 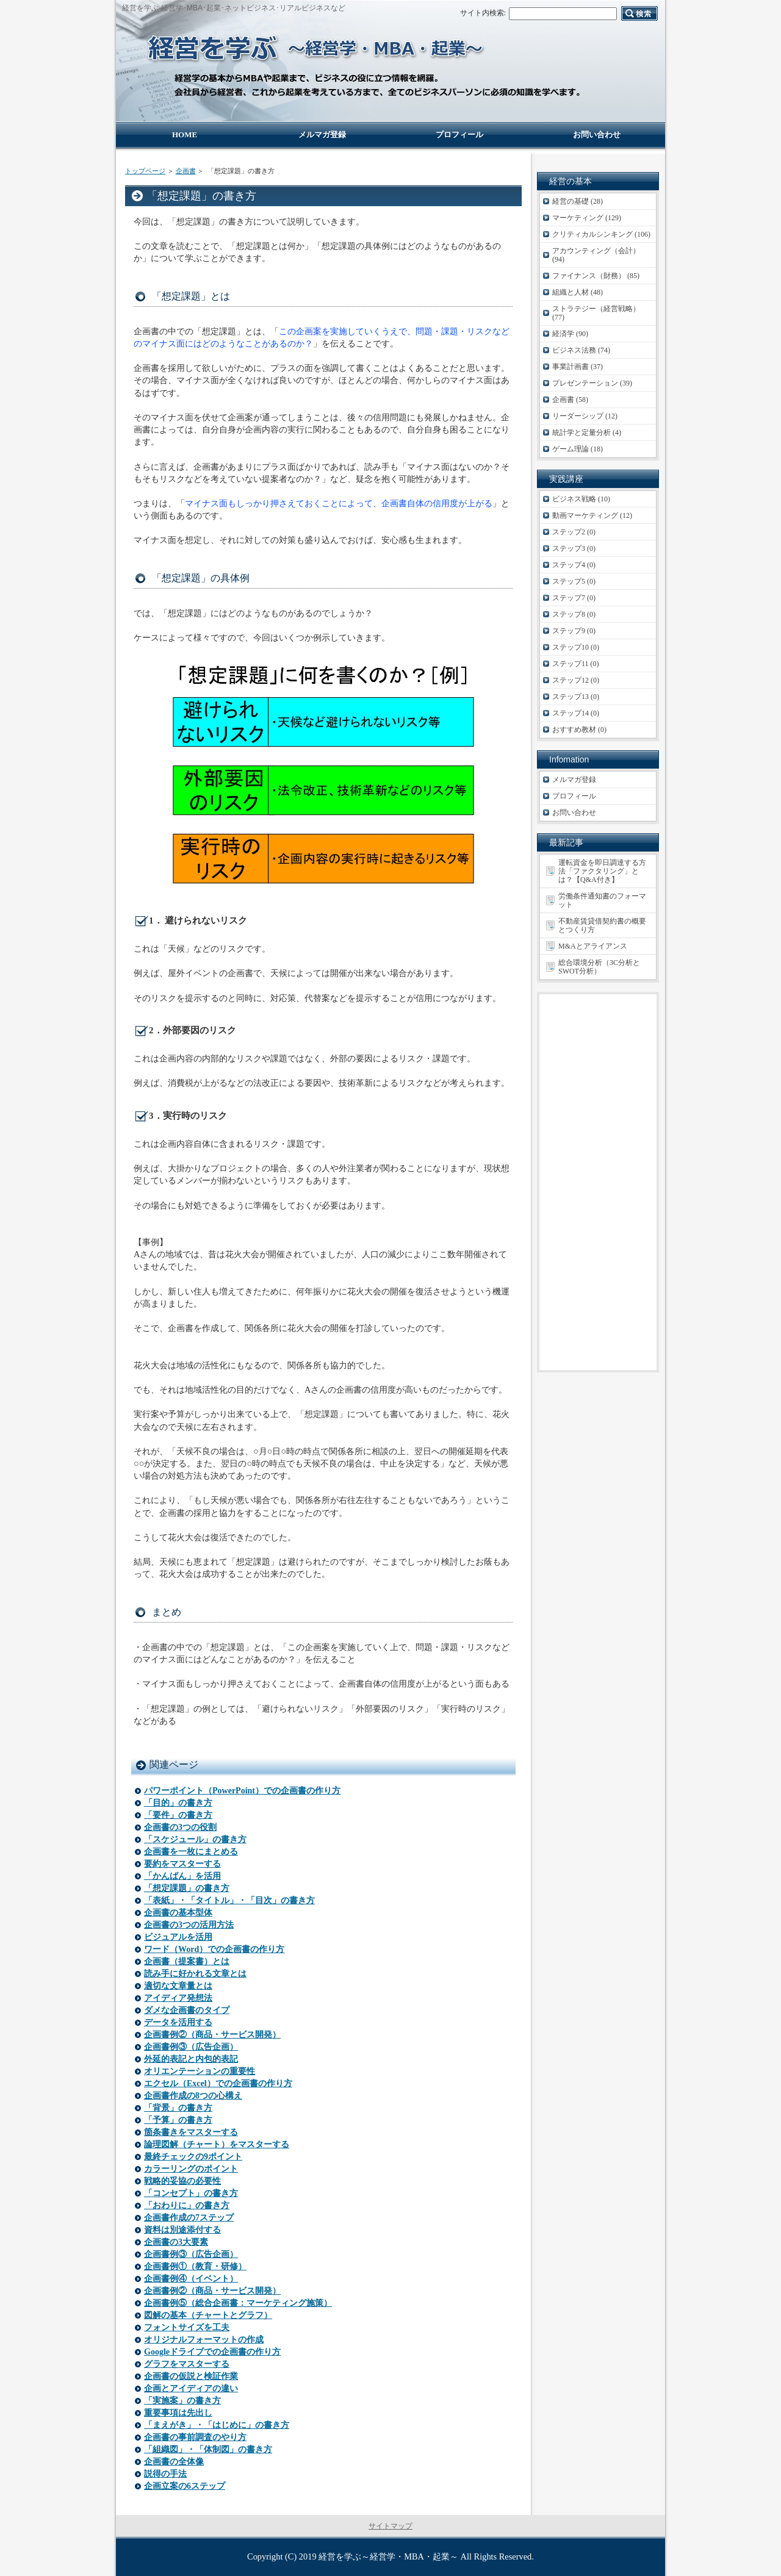 I want to click on 企画とアイディアの違い, so click(x=191, y=2388).